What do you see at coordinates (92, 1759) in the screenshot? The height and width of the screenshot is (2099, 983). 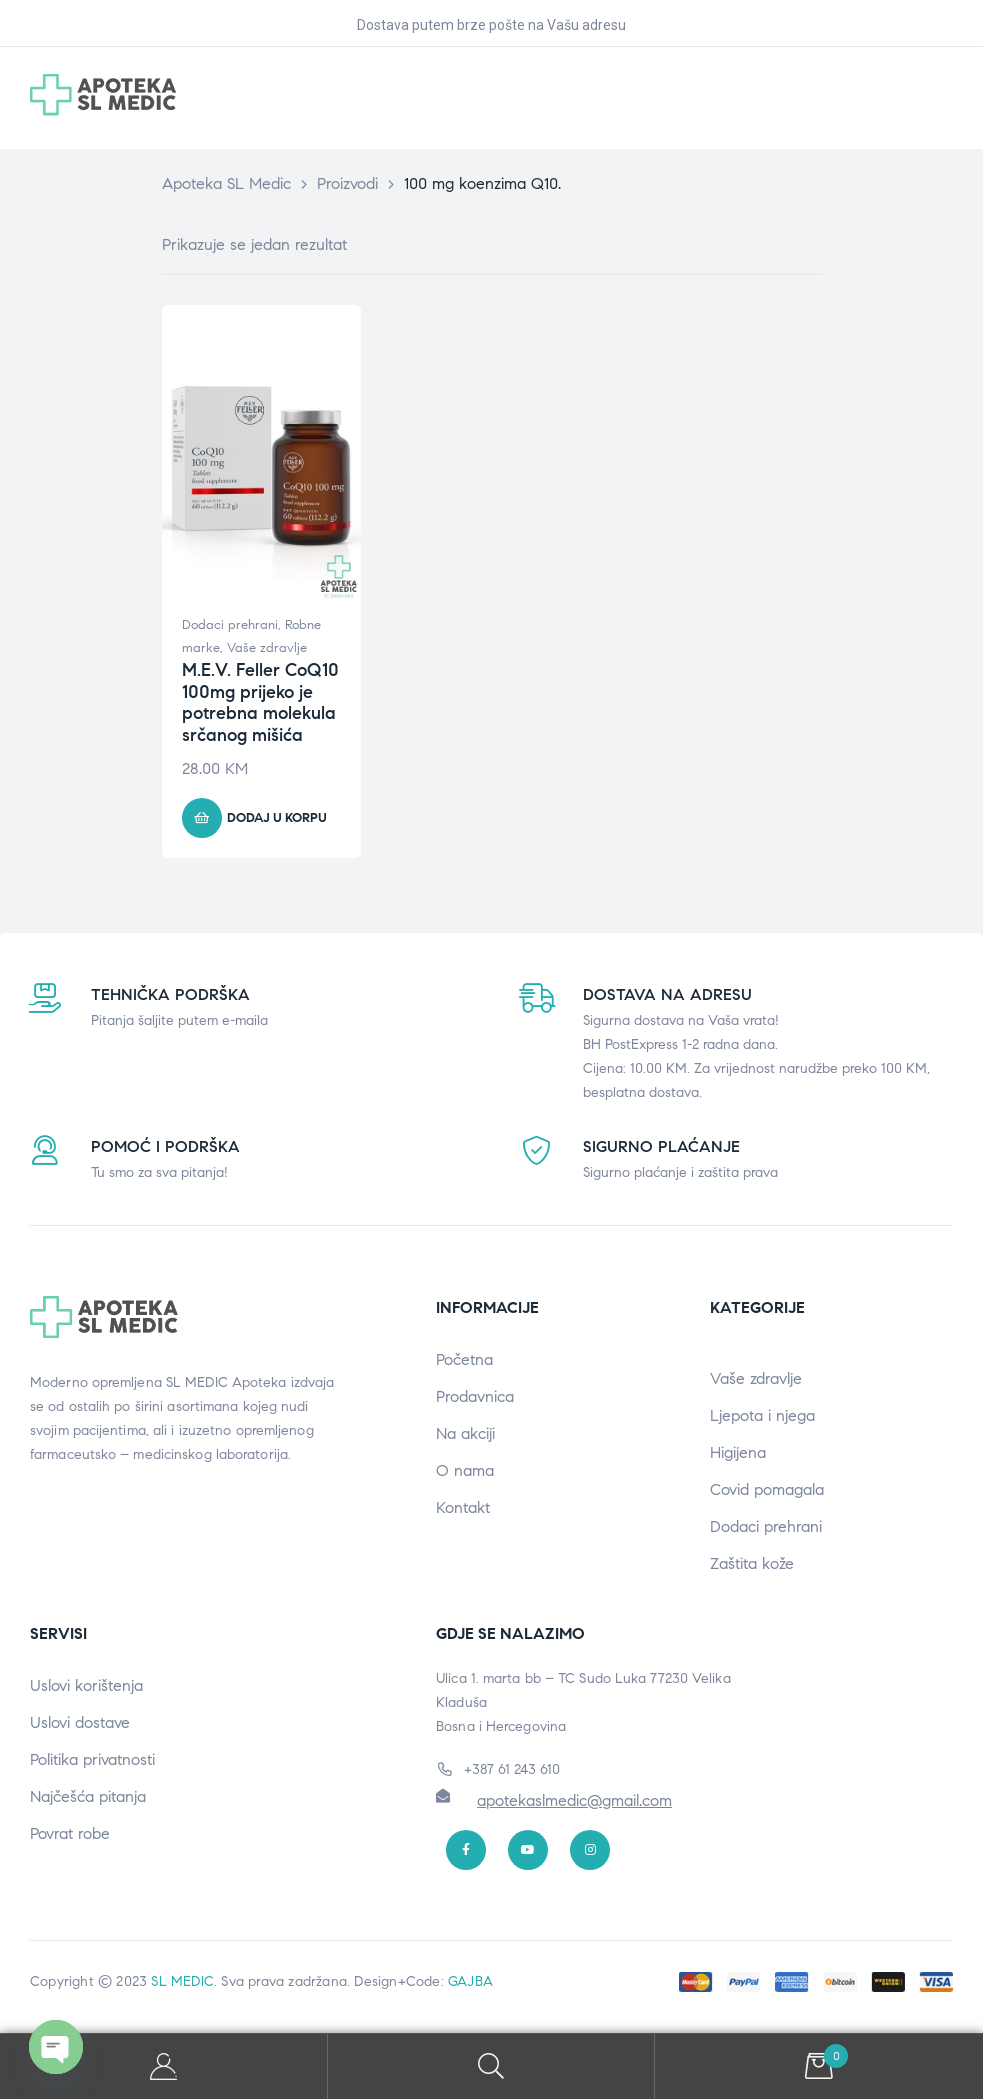 I see `Politika privatnosti` at bounding box center [92, 1759].